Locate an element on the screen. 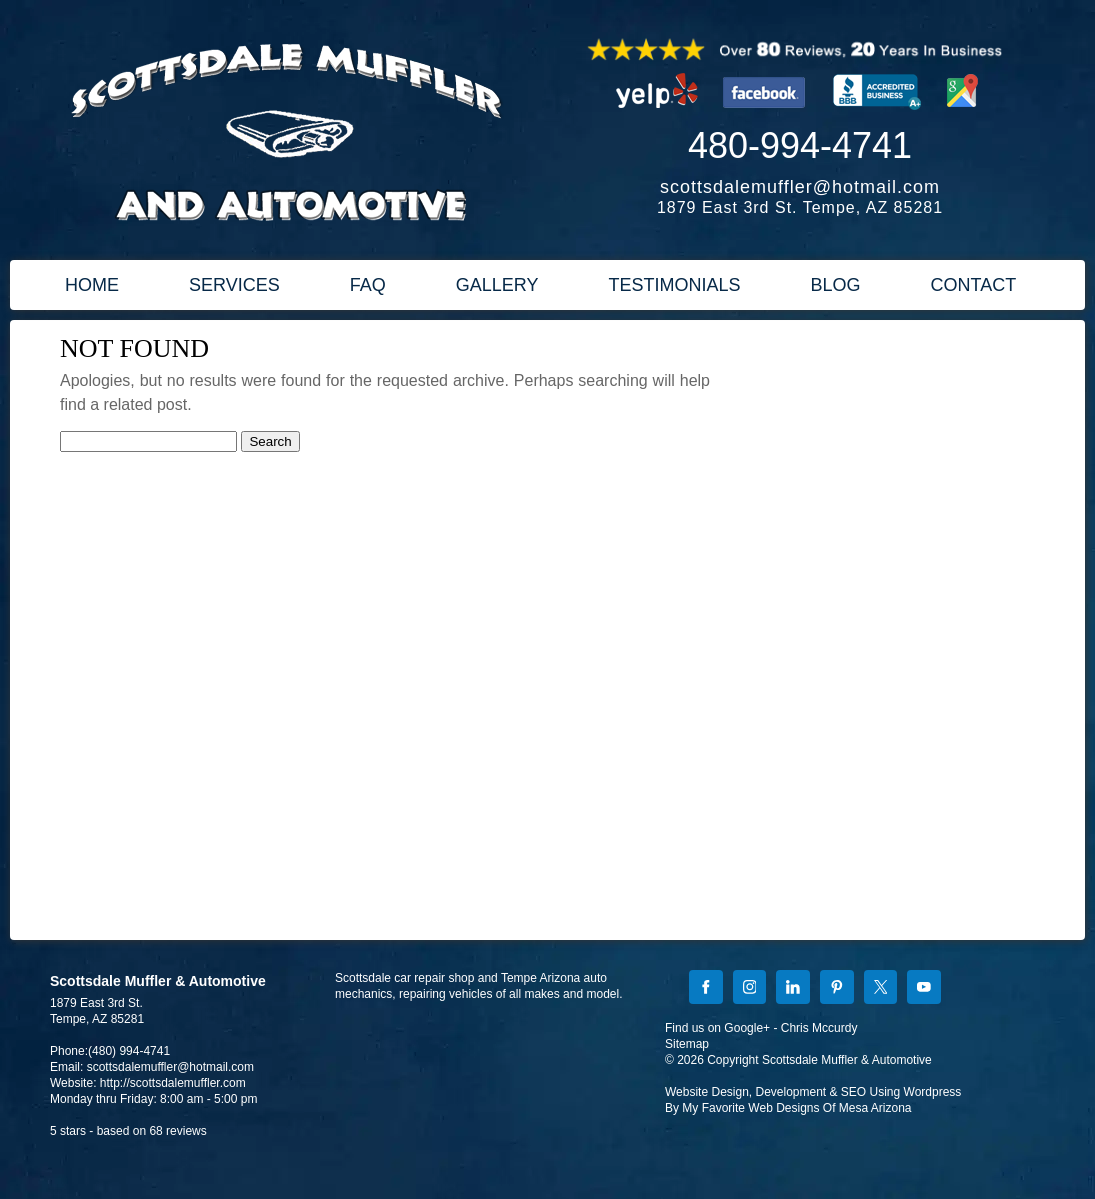 The width and height of the screenshot is (1095, 1199). By My Favorite Web Designs Of Mesa Arizona is located at coordinates (788, 1108).